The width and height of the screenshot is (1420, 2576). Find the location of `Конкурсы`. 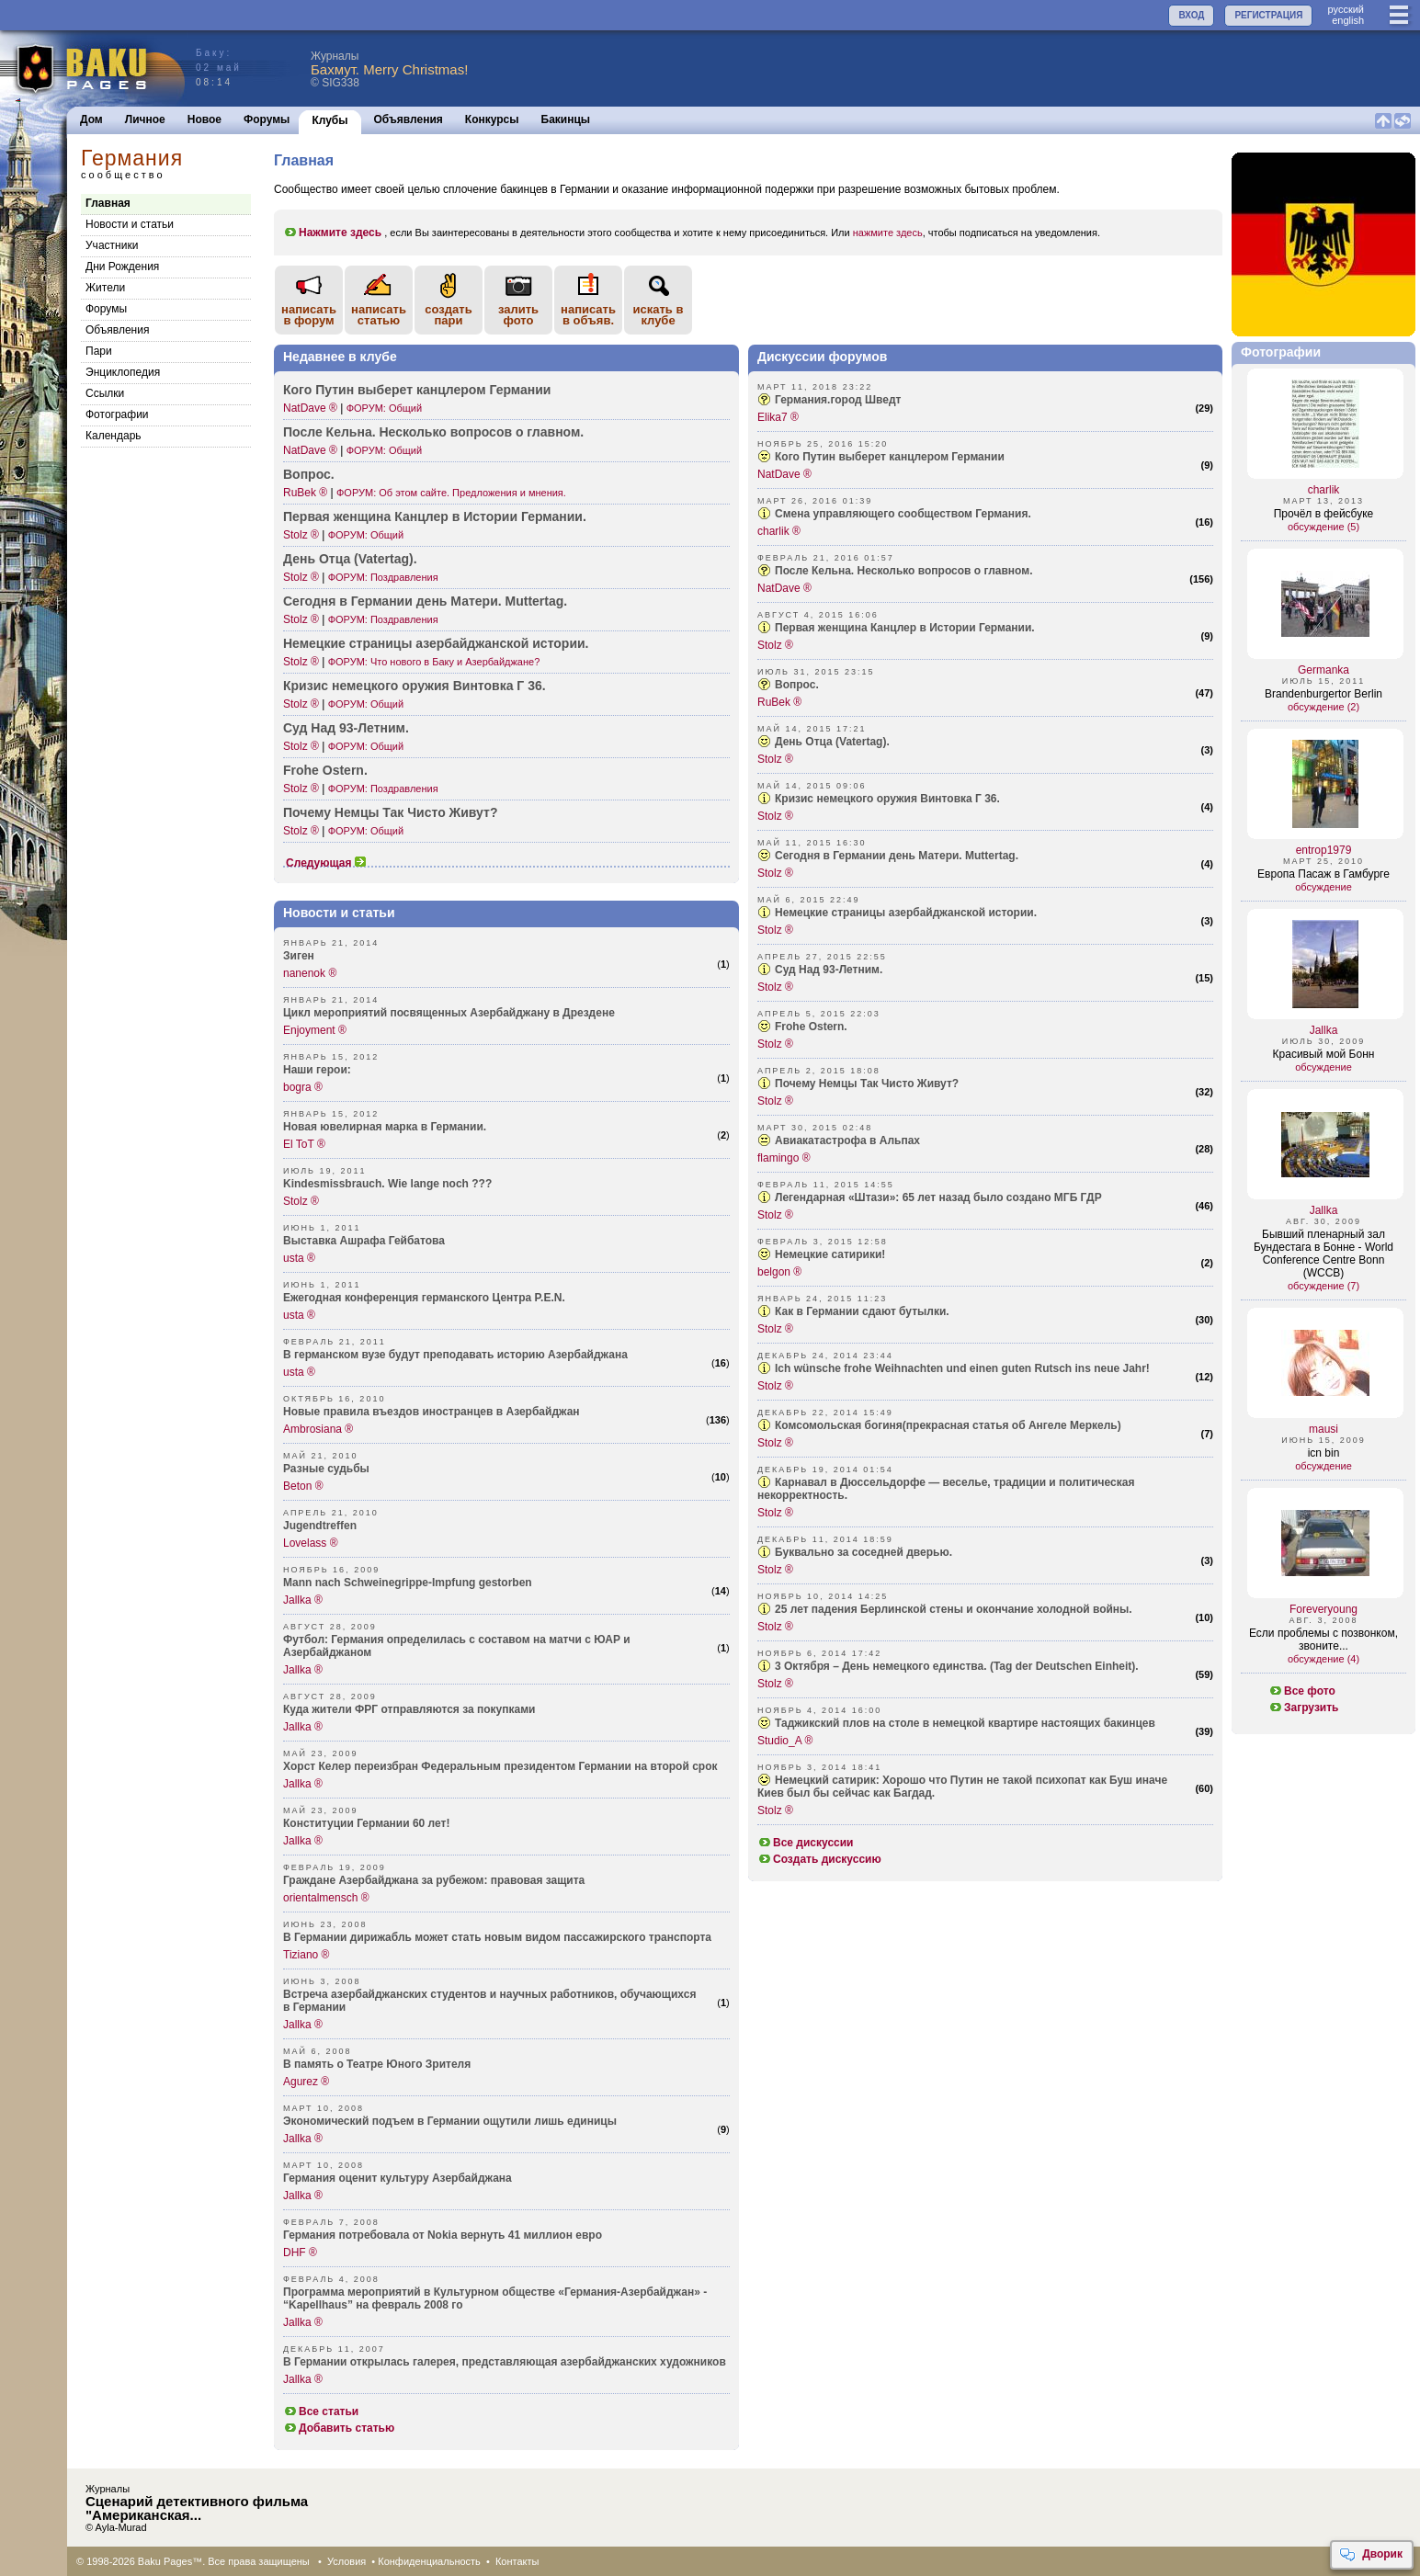

Конкурсы is located at coordinates (492, 119).